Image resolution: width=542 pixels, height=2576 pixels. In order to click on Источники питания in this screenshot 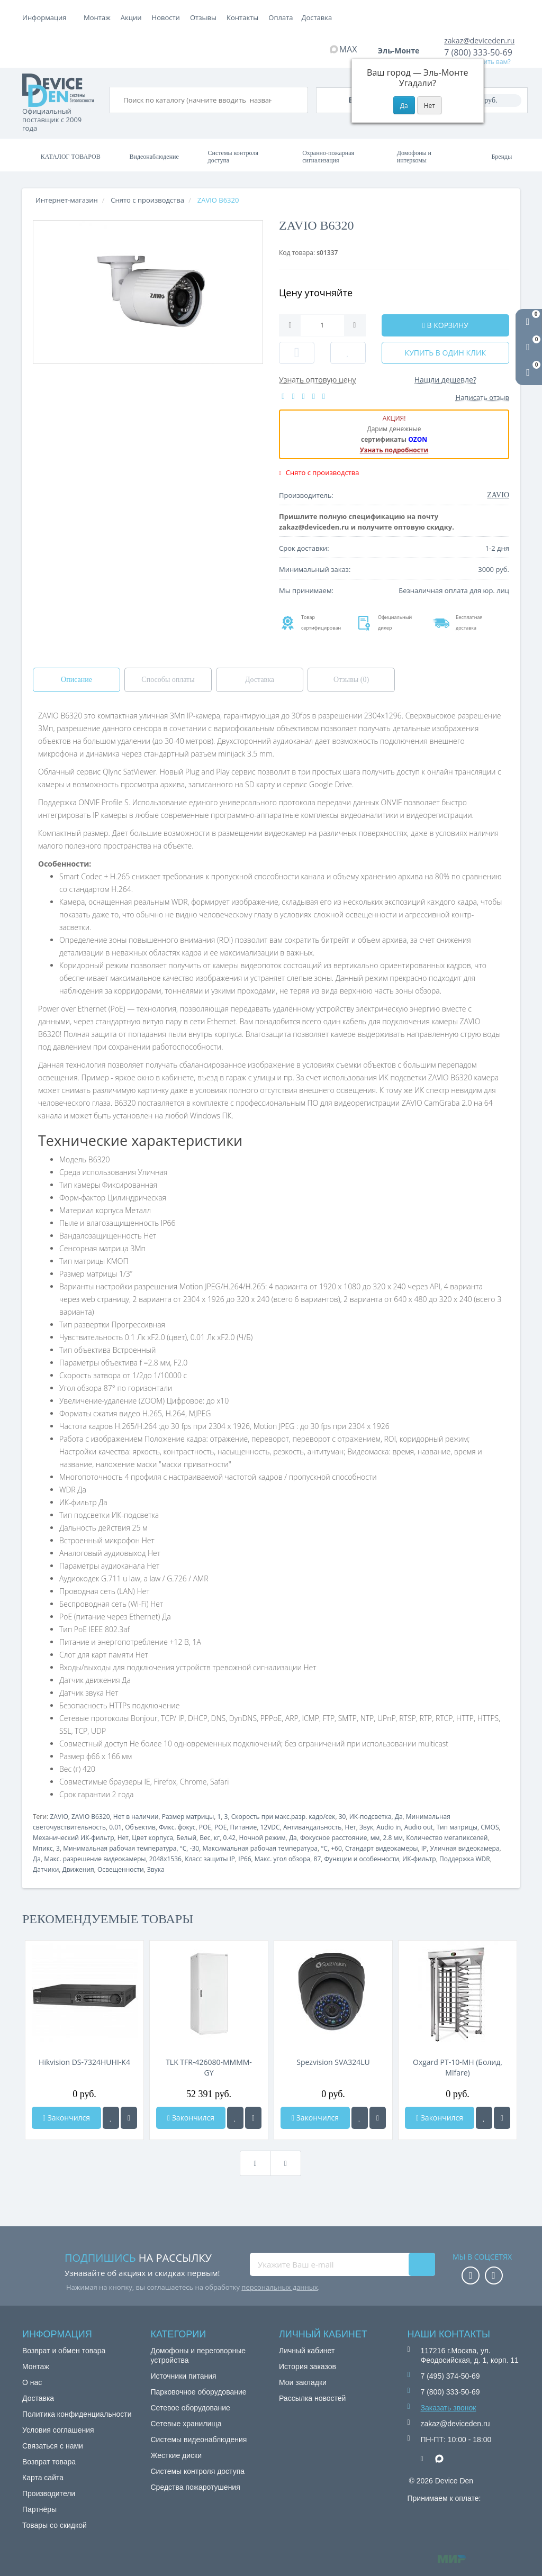, I will do `click(183, 2376)`.